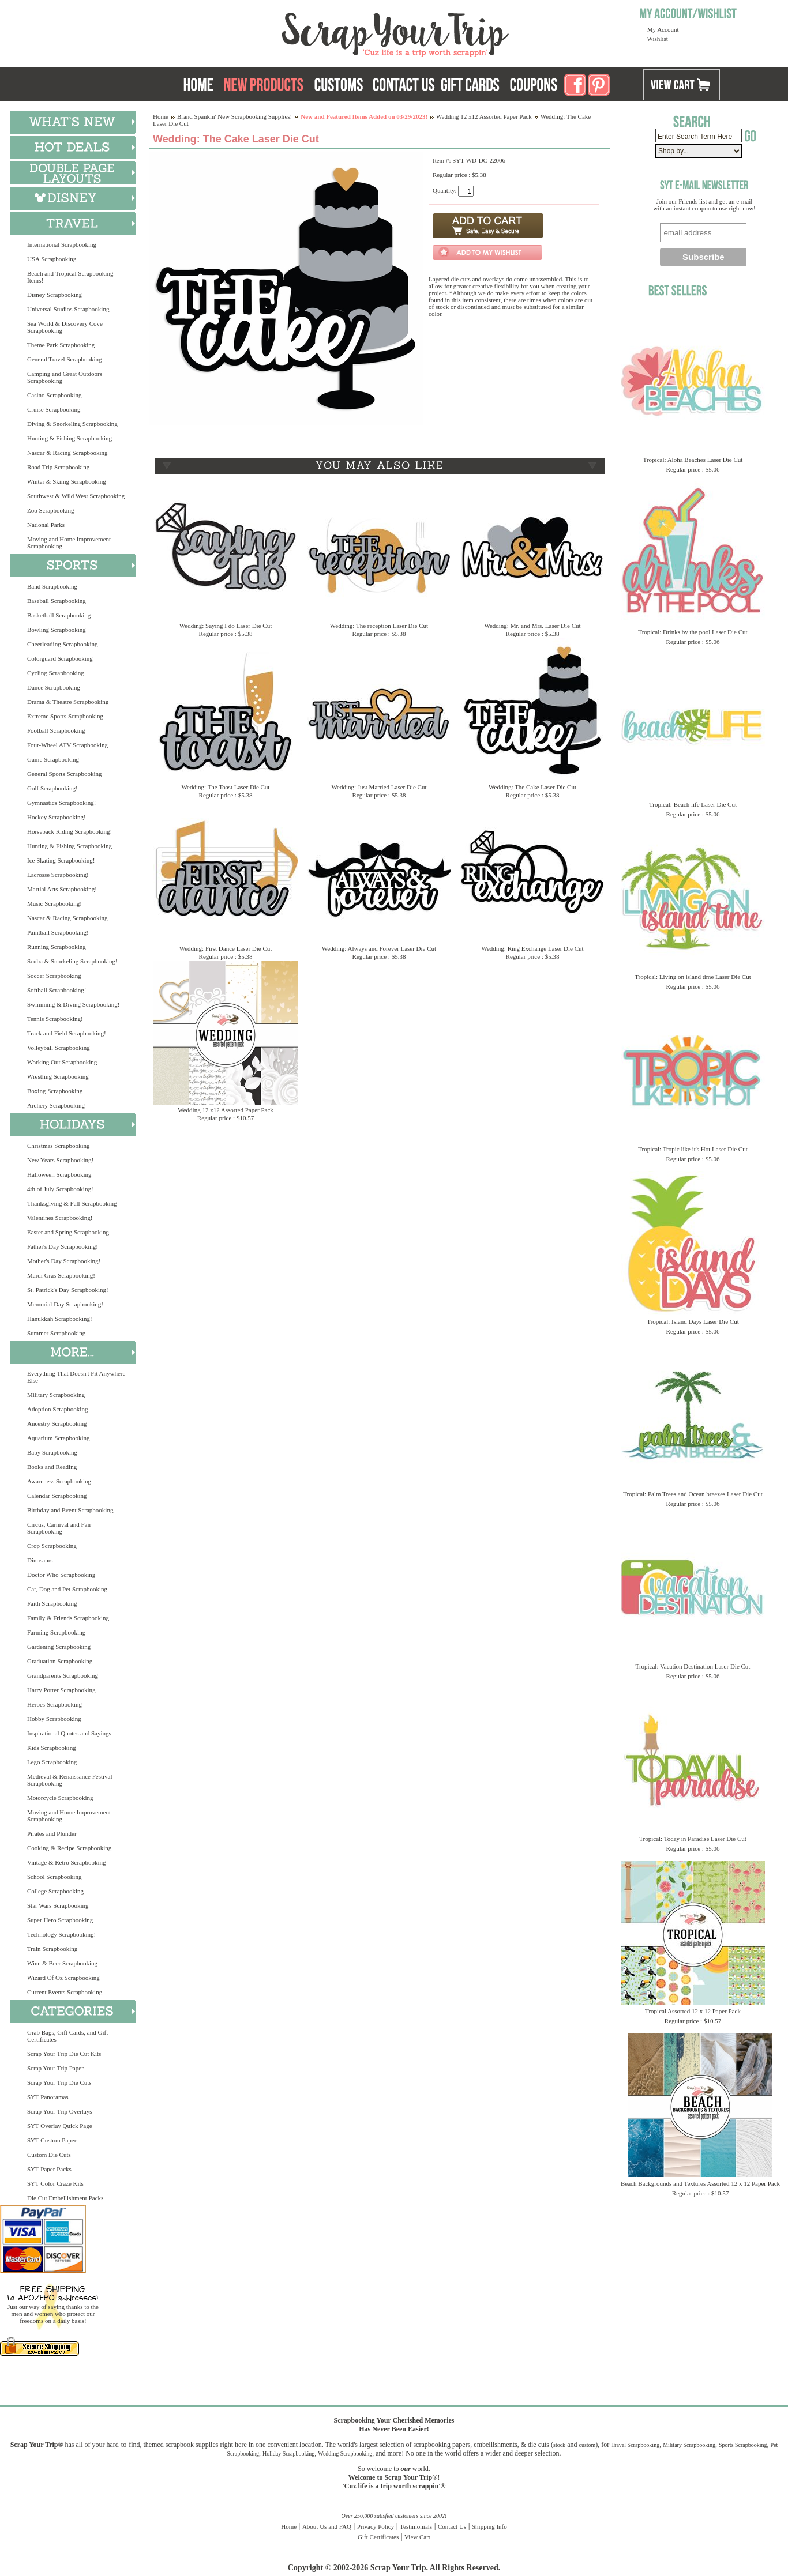  I want to click on Gift Certificates, so click(378, 2536).